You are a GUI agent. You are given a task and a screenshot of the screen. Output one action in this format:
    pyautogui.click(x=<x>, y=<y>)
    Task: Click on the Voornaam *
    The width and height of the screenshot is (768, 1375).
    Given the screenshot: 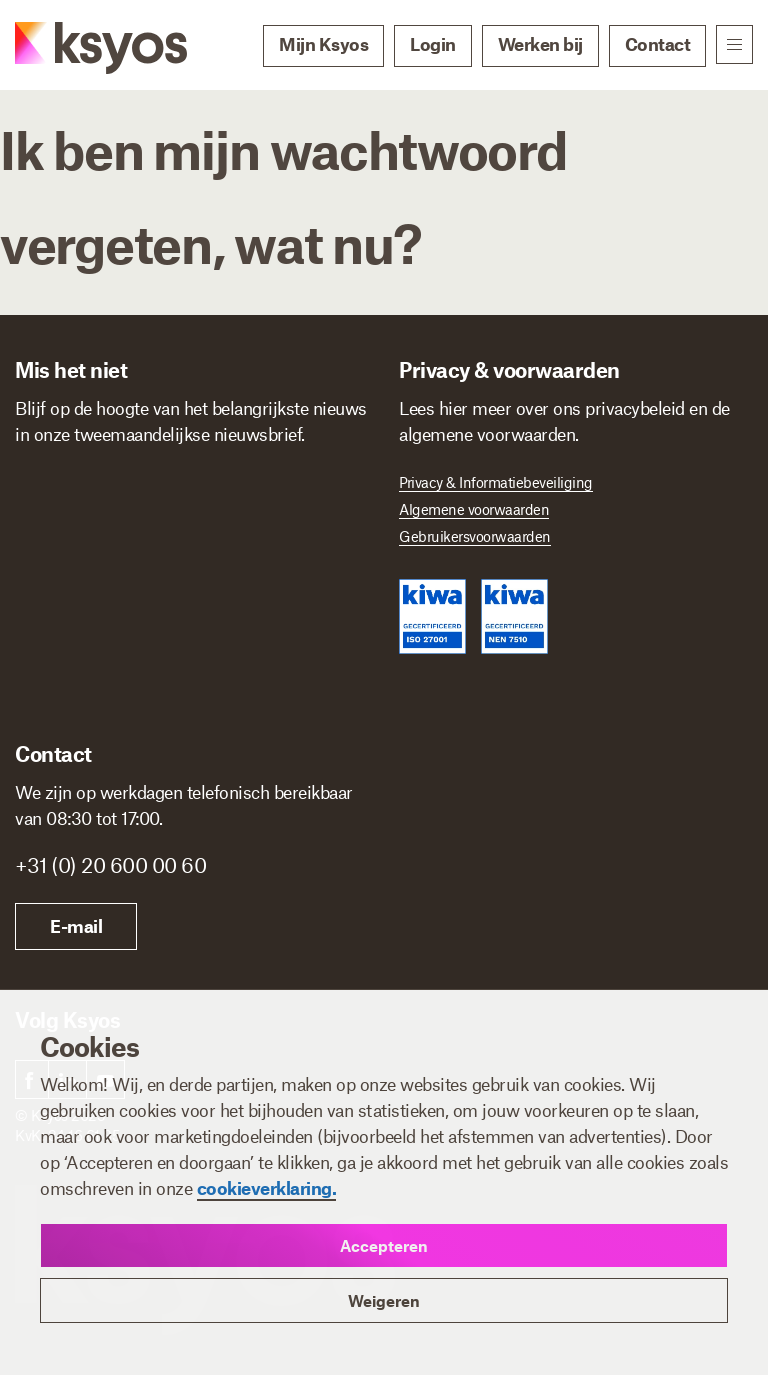 What is the action you would take?
    pyautogui.click(x=59, y=482)
    